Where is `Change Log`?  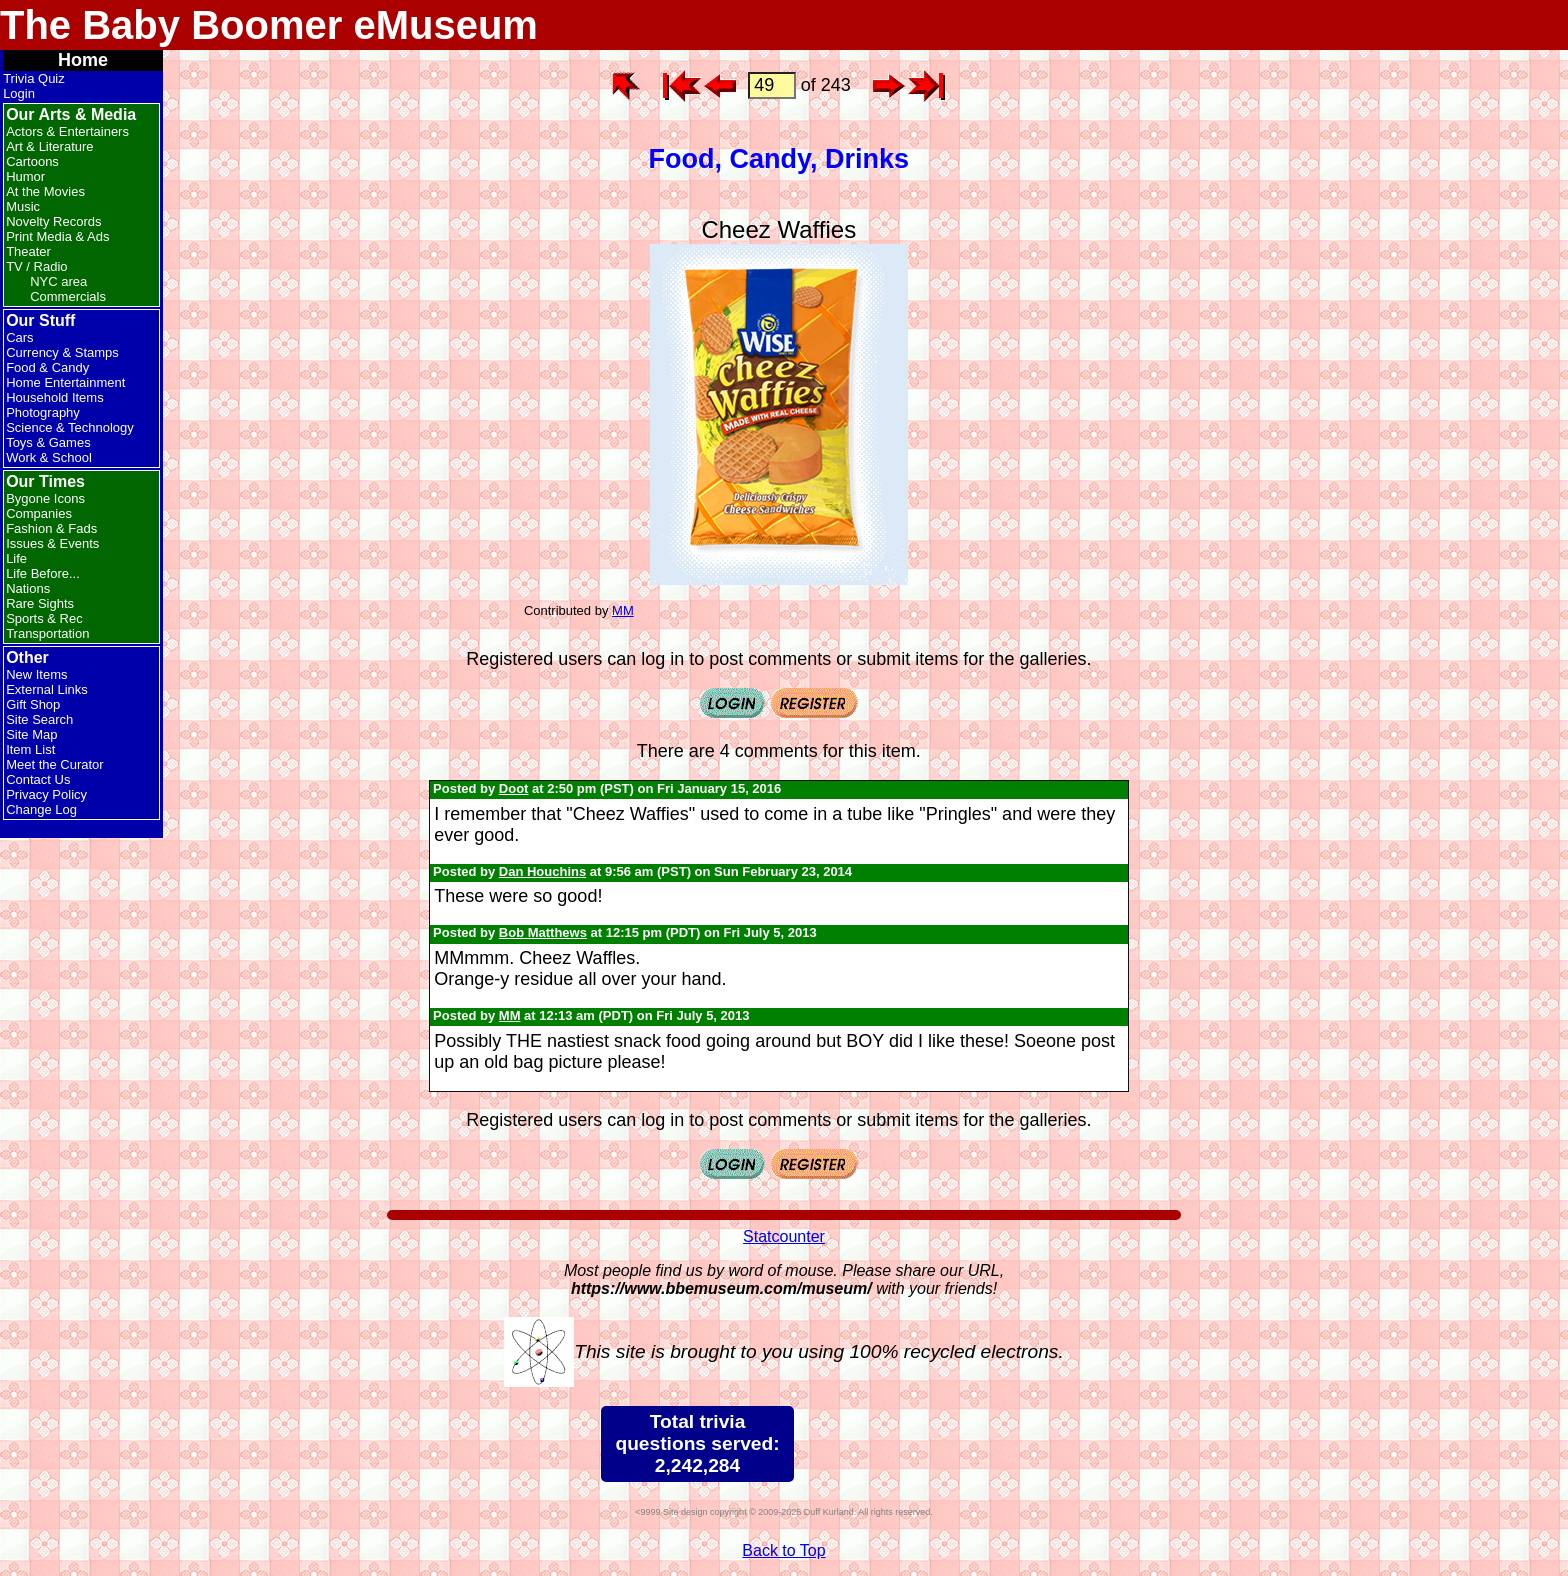
Change Log is located at coordinates (41, 809).